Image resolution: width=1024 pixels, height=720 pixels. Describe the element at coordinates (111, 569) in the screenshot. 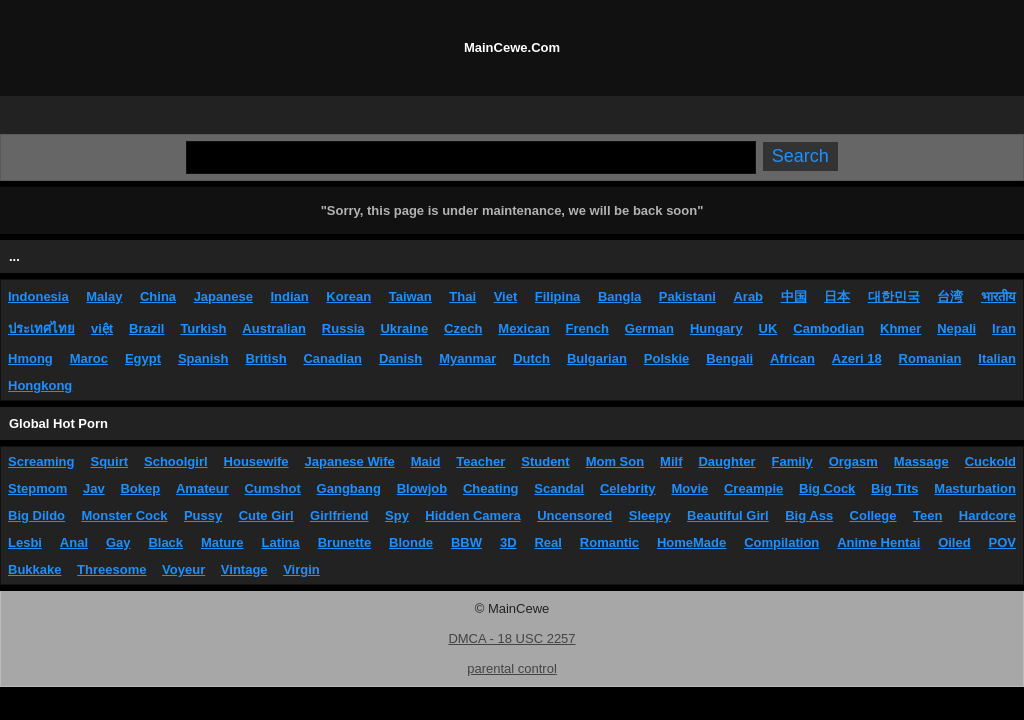

I see `Threesome` at that location.